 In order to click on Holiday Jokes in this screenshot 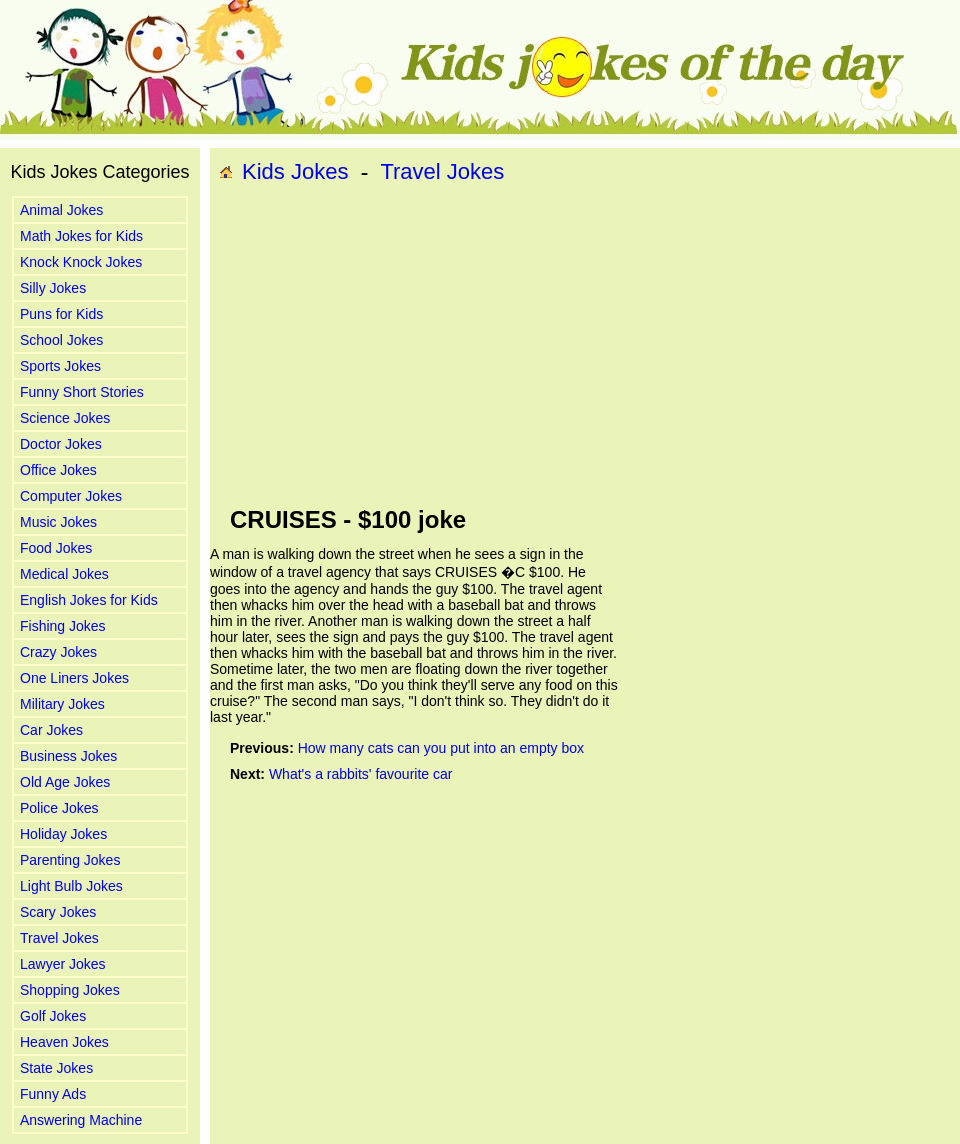, I will do `click(63, 834)`.